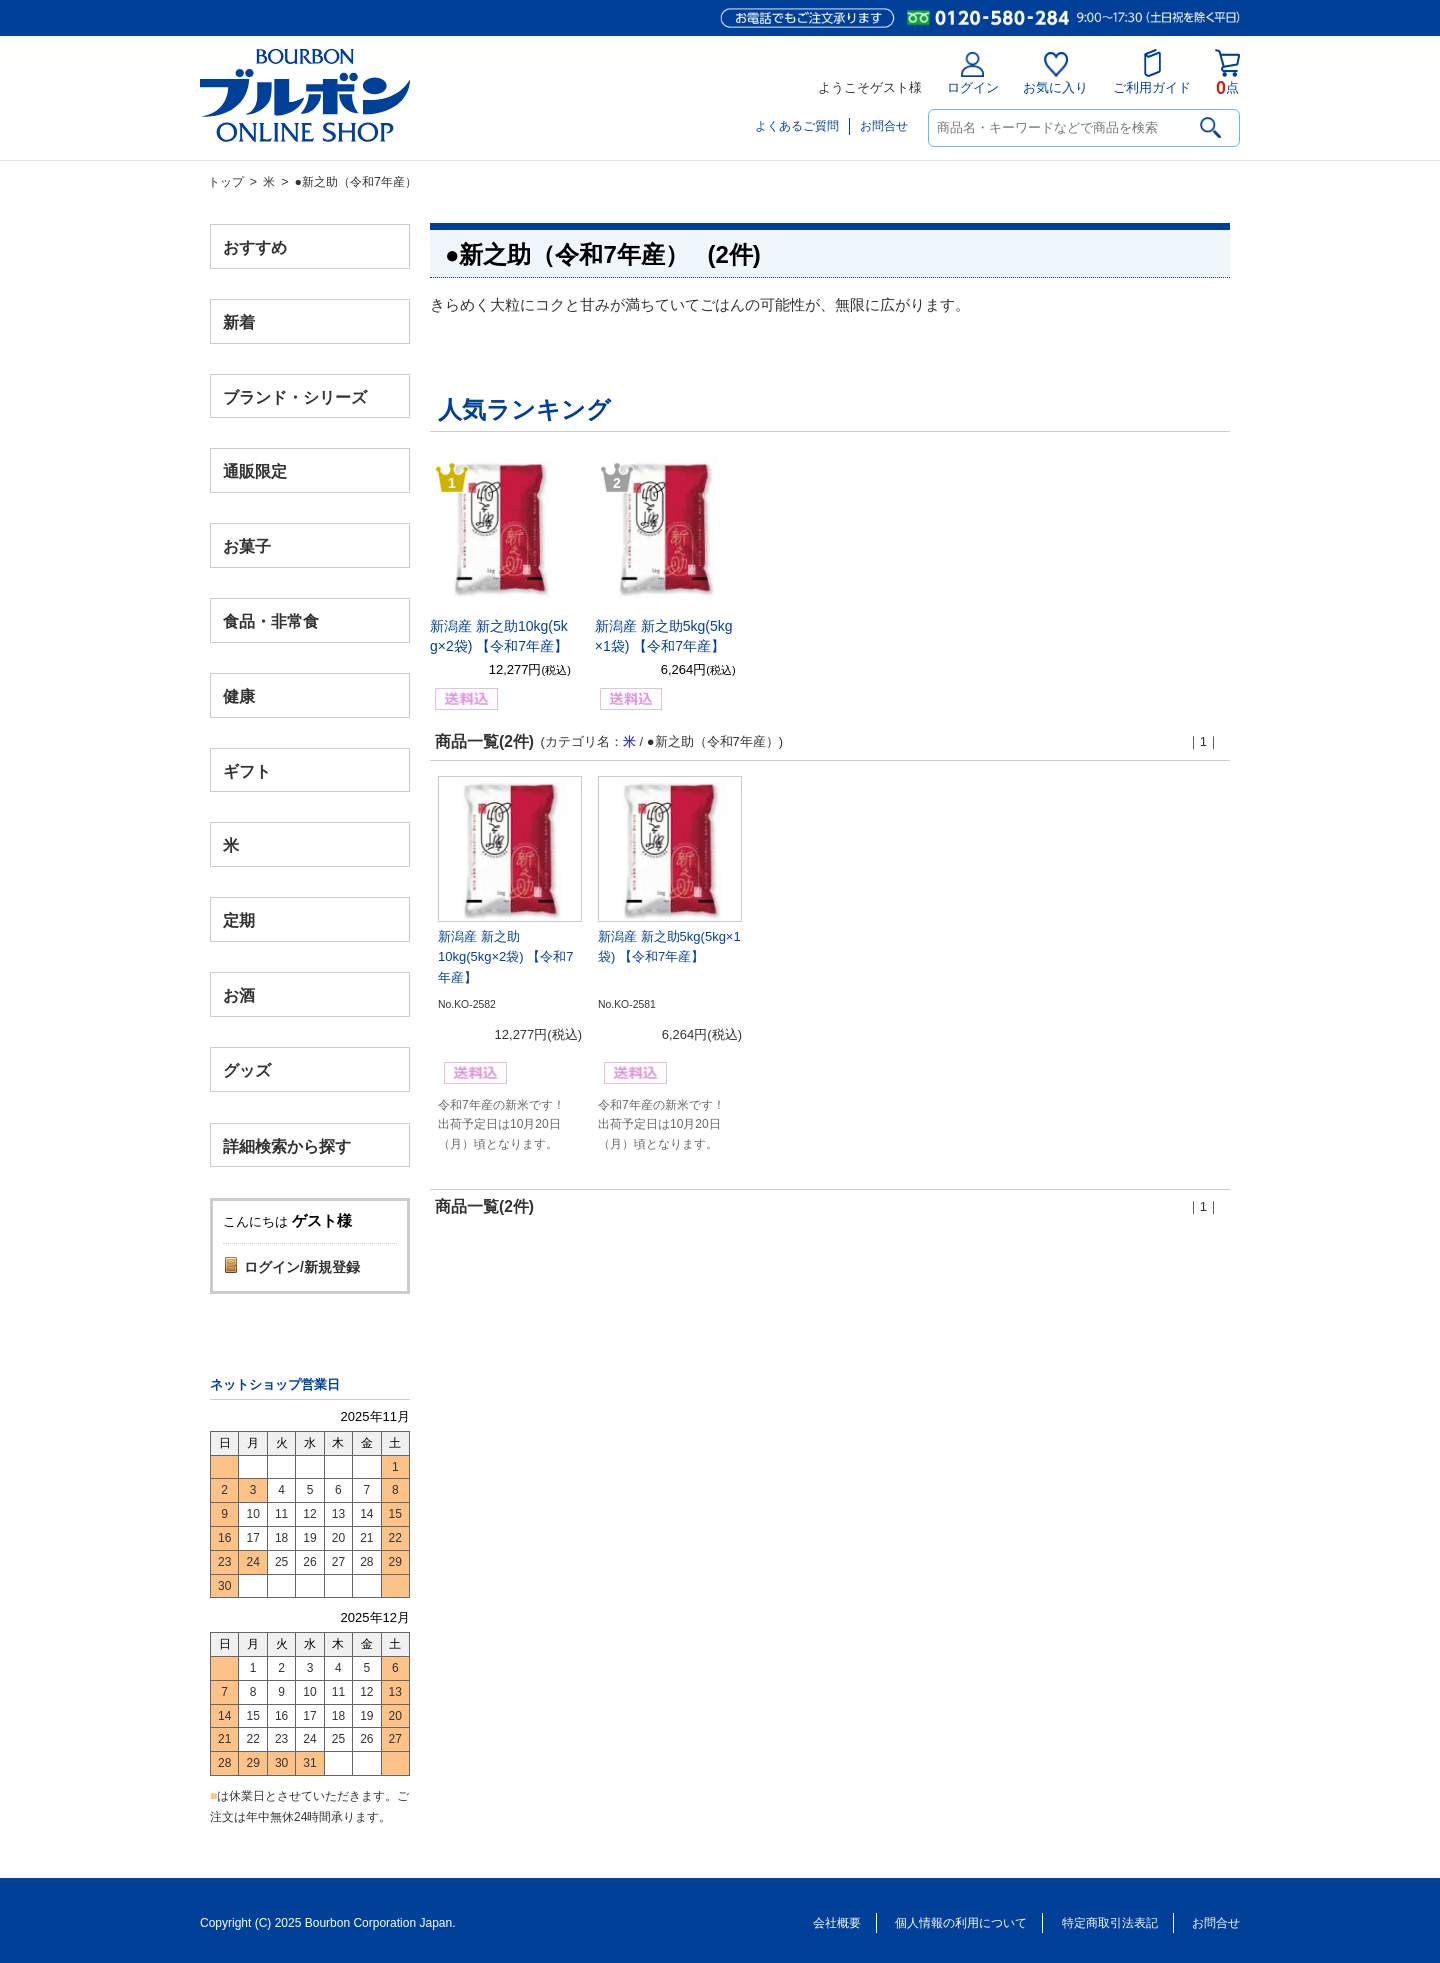  I want to click on 詳細検索から探す, so click(287, 1145).